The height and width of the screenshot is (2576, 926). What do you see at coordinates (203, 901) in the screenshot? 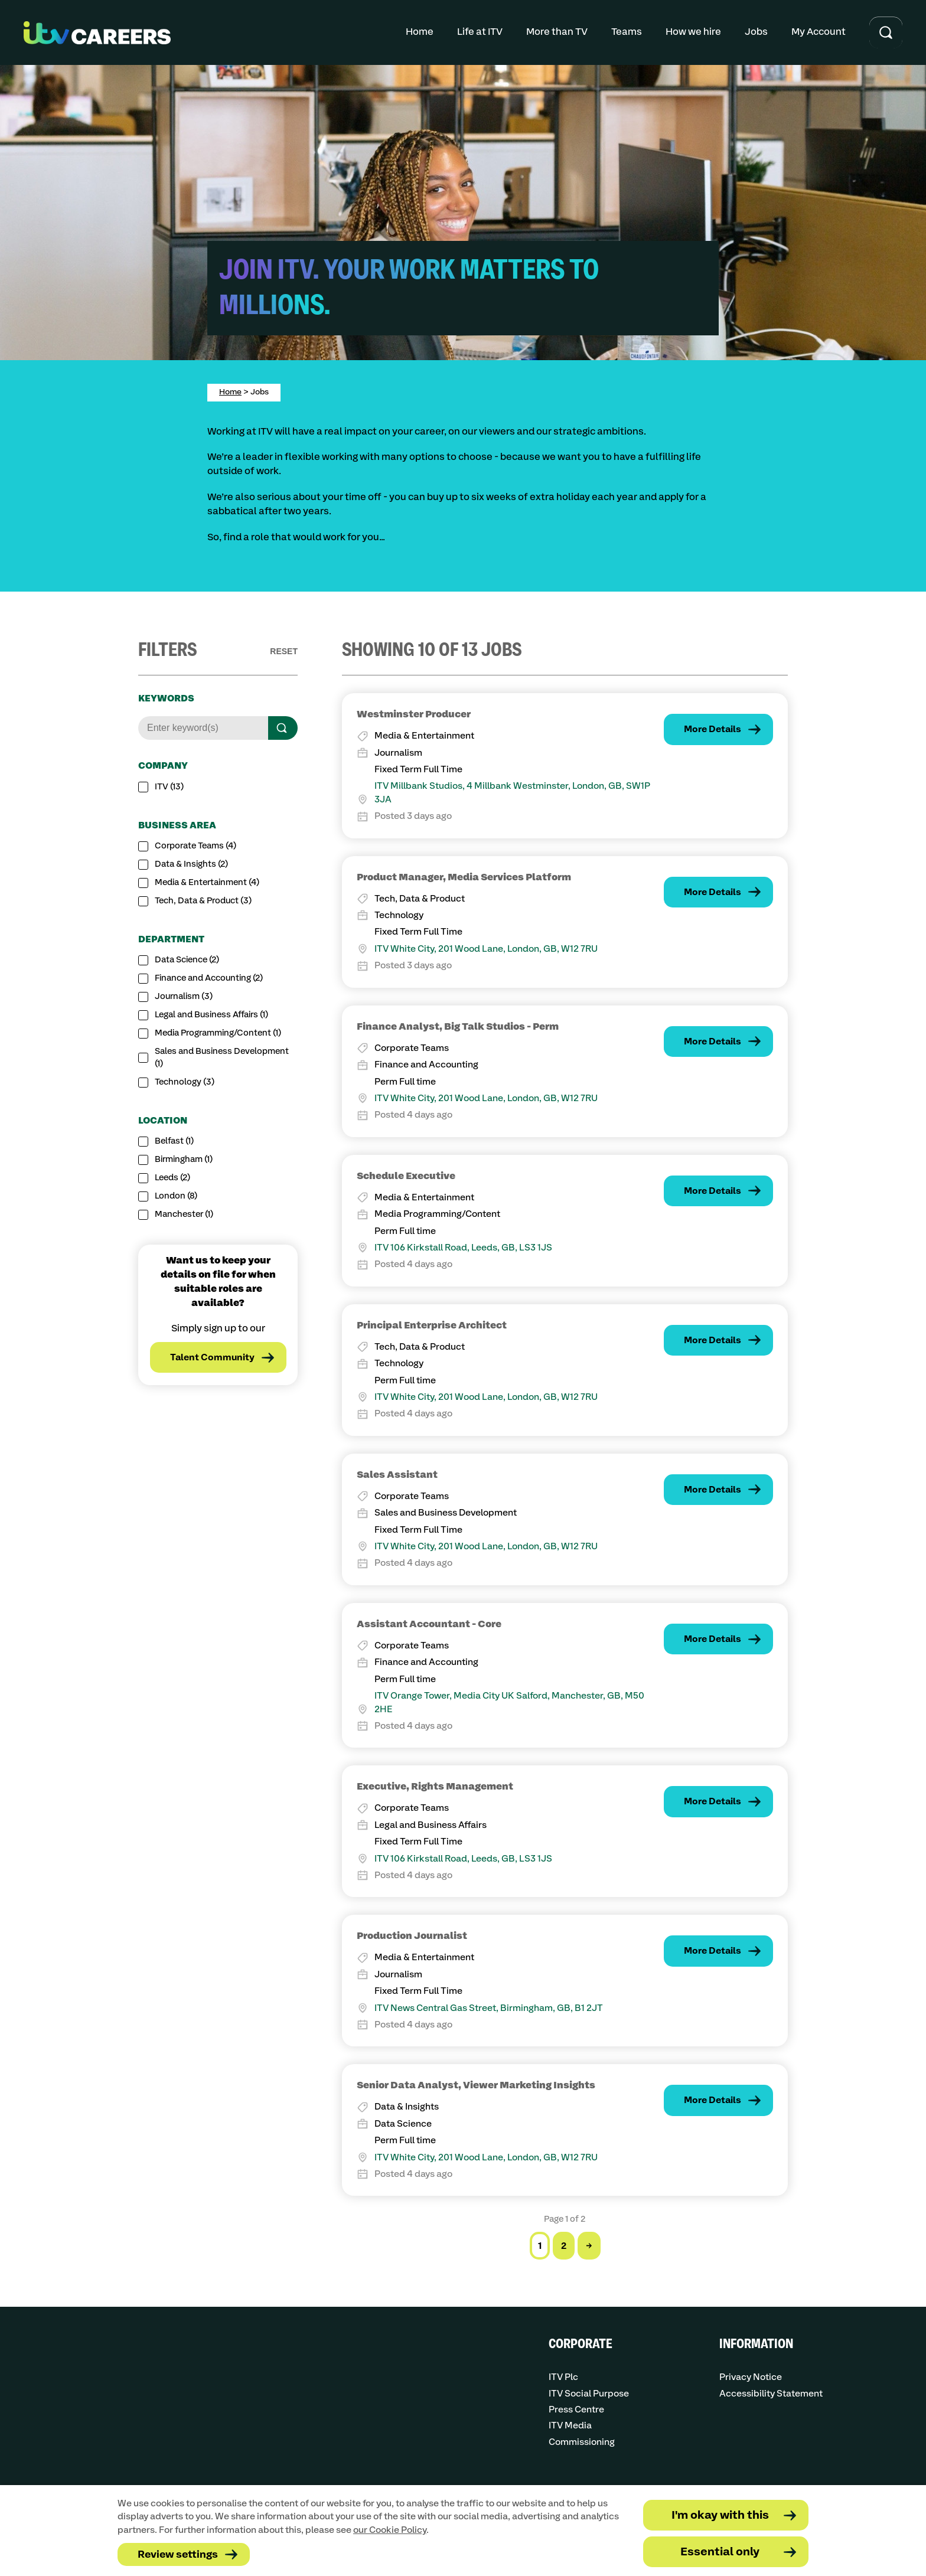
I see `Tech, Data & Product` at bounding box center [203, 901].